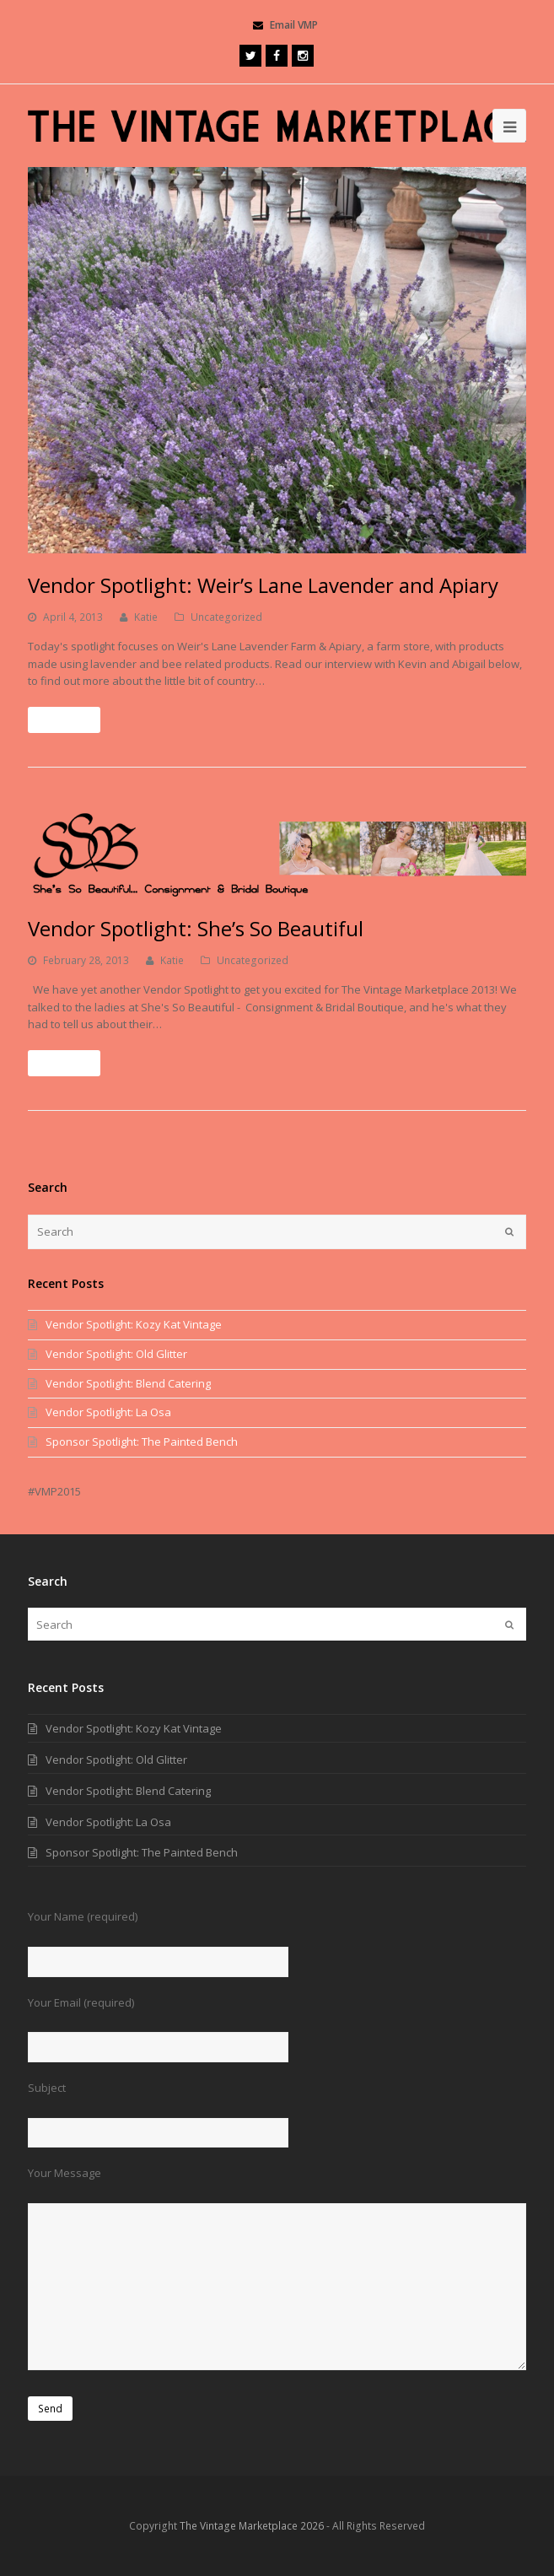 Image resolution: width=554 pixels, height=2576 pixels. What do you see at coordinates (252, 2526) in the screenshot?
I see `The Vintage Marketplace 2026` at bounding box center [252, 2526].